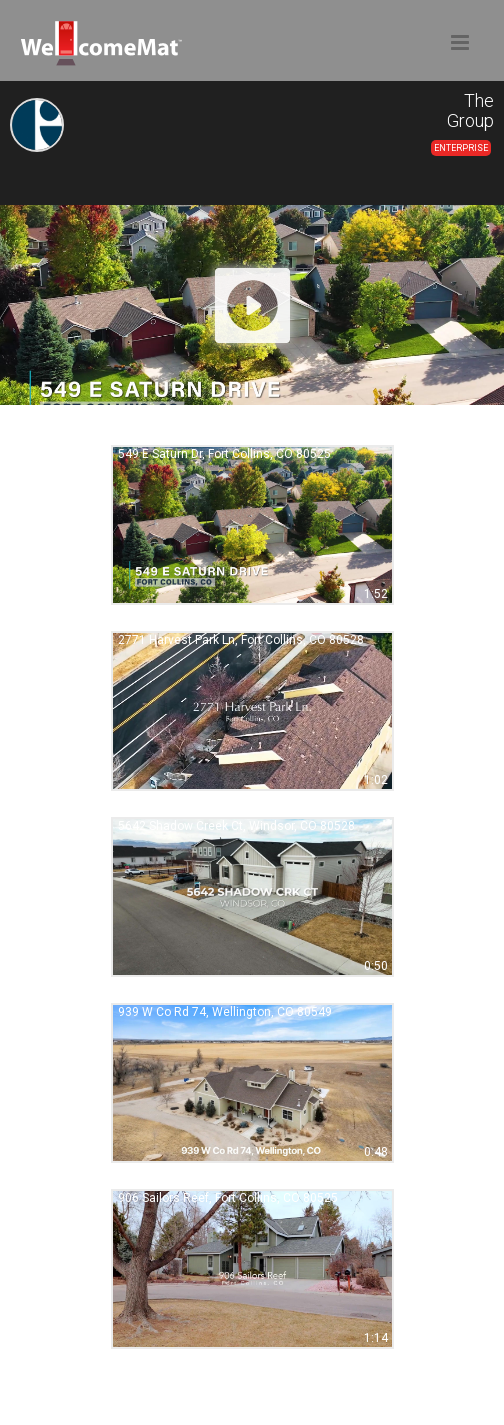 This screenshot has height=1425, width=504. Describe the element at coordinates (228, 1198) in the screenshot. I see `906 Sailors Reef, Fort Collins, CO 80525` at that location.